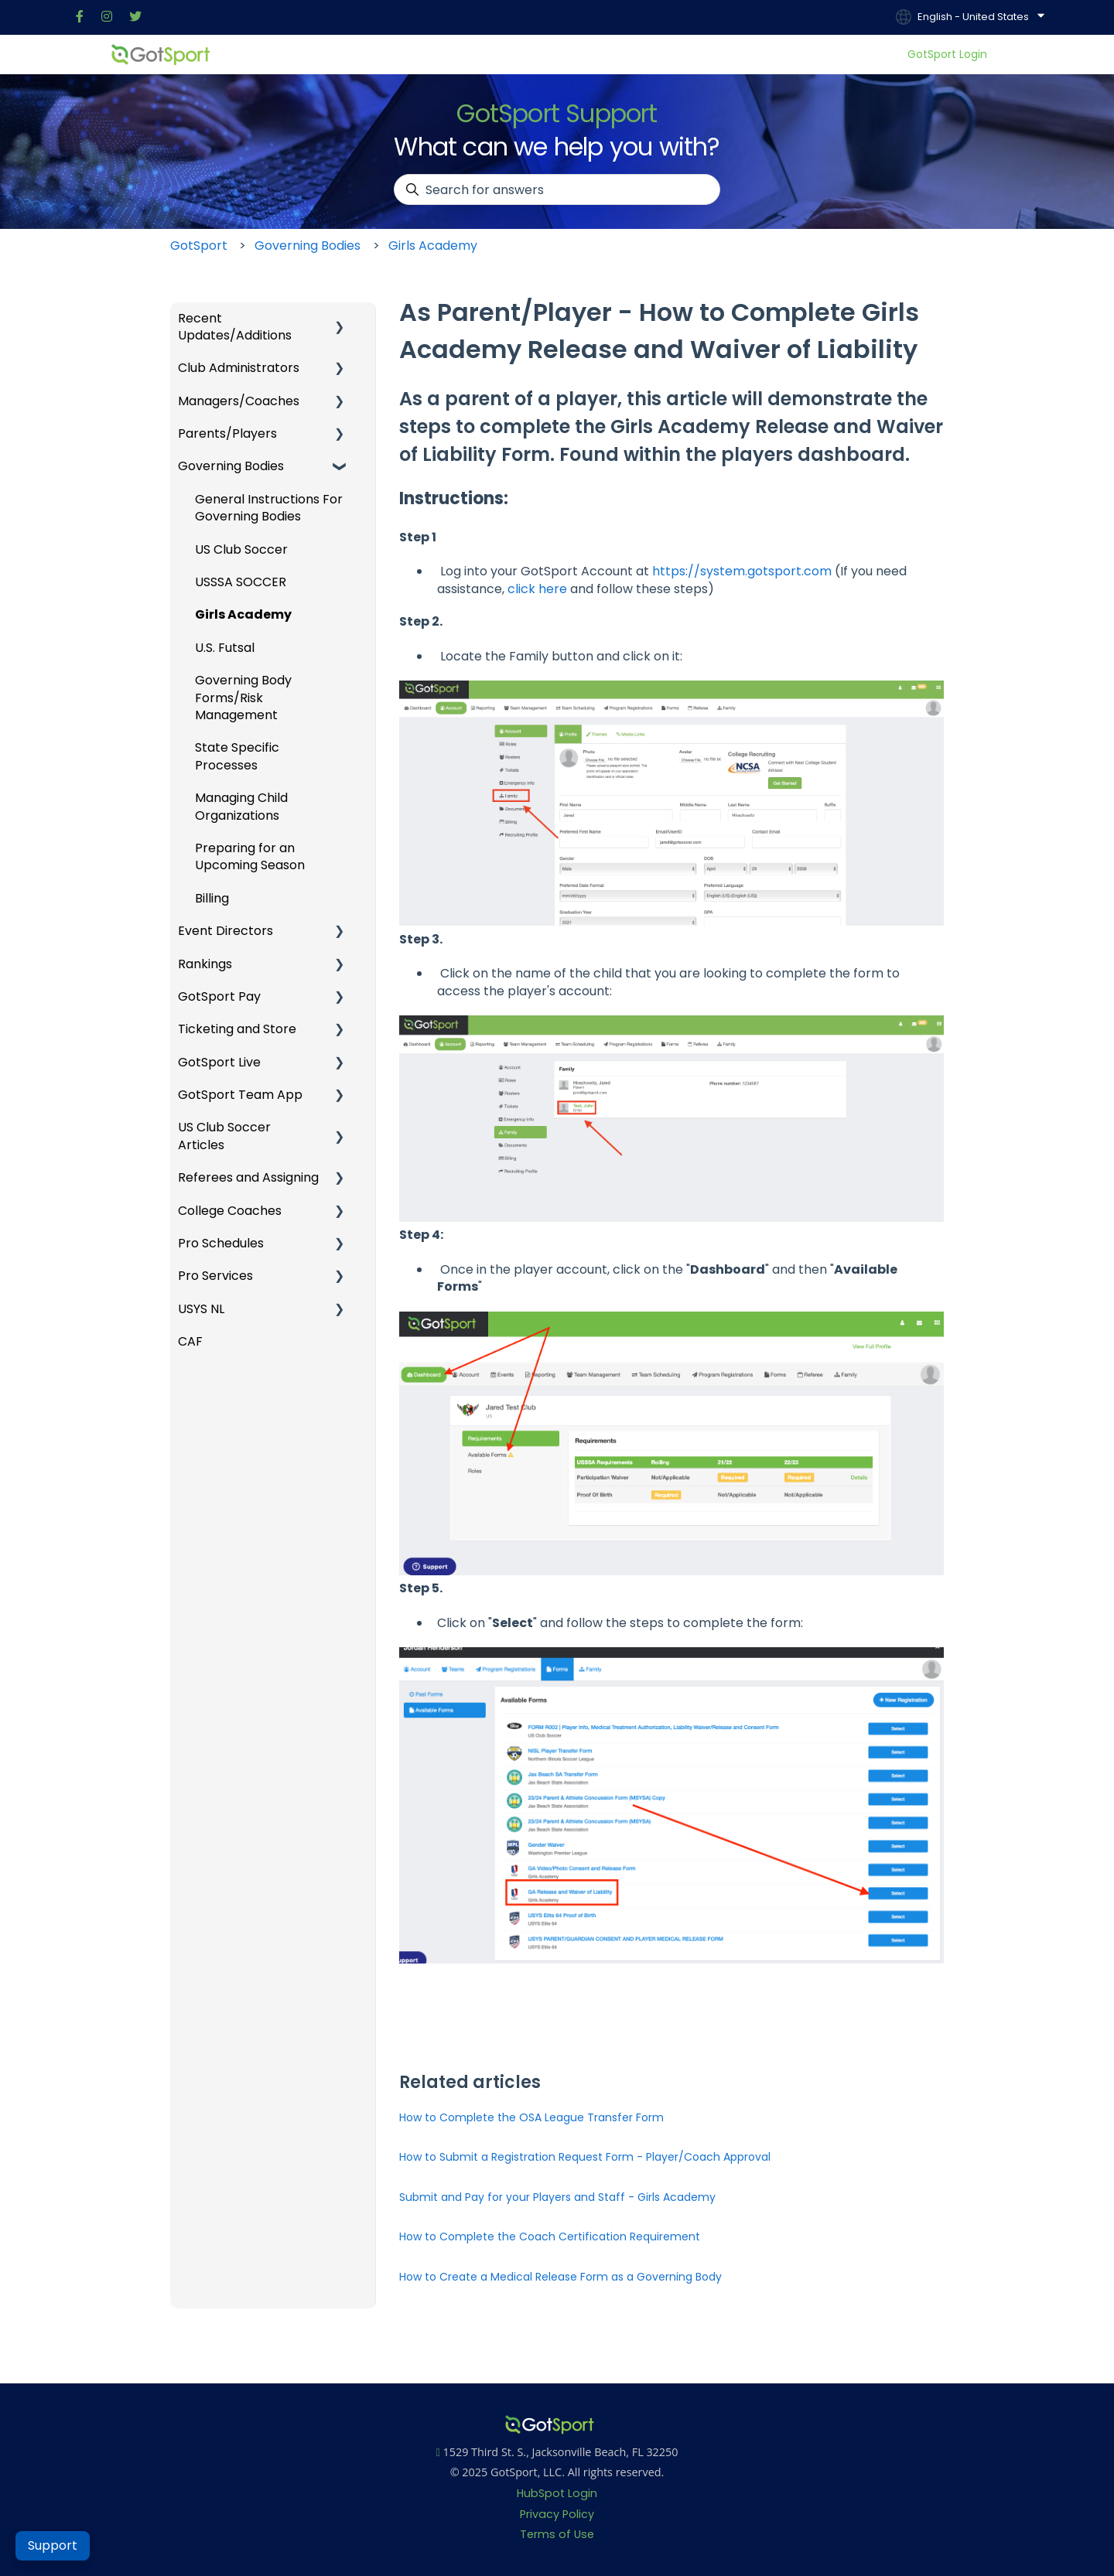 This screenshot has width=1114, height=2576. Describe the element at coordinates (432, 245) in the screenshot. I see `Girls Academy` at that location.